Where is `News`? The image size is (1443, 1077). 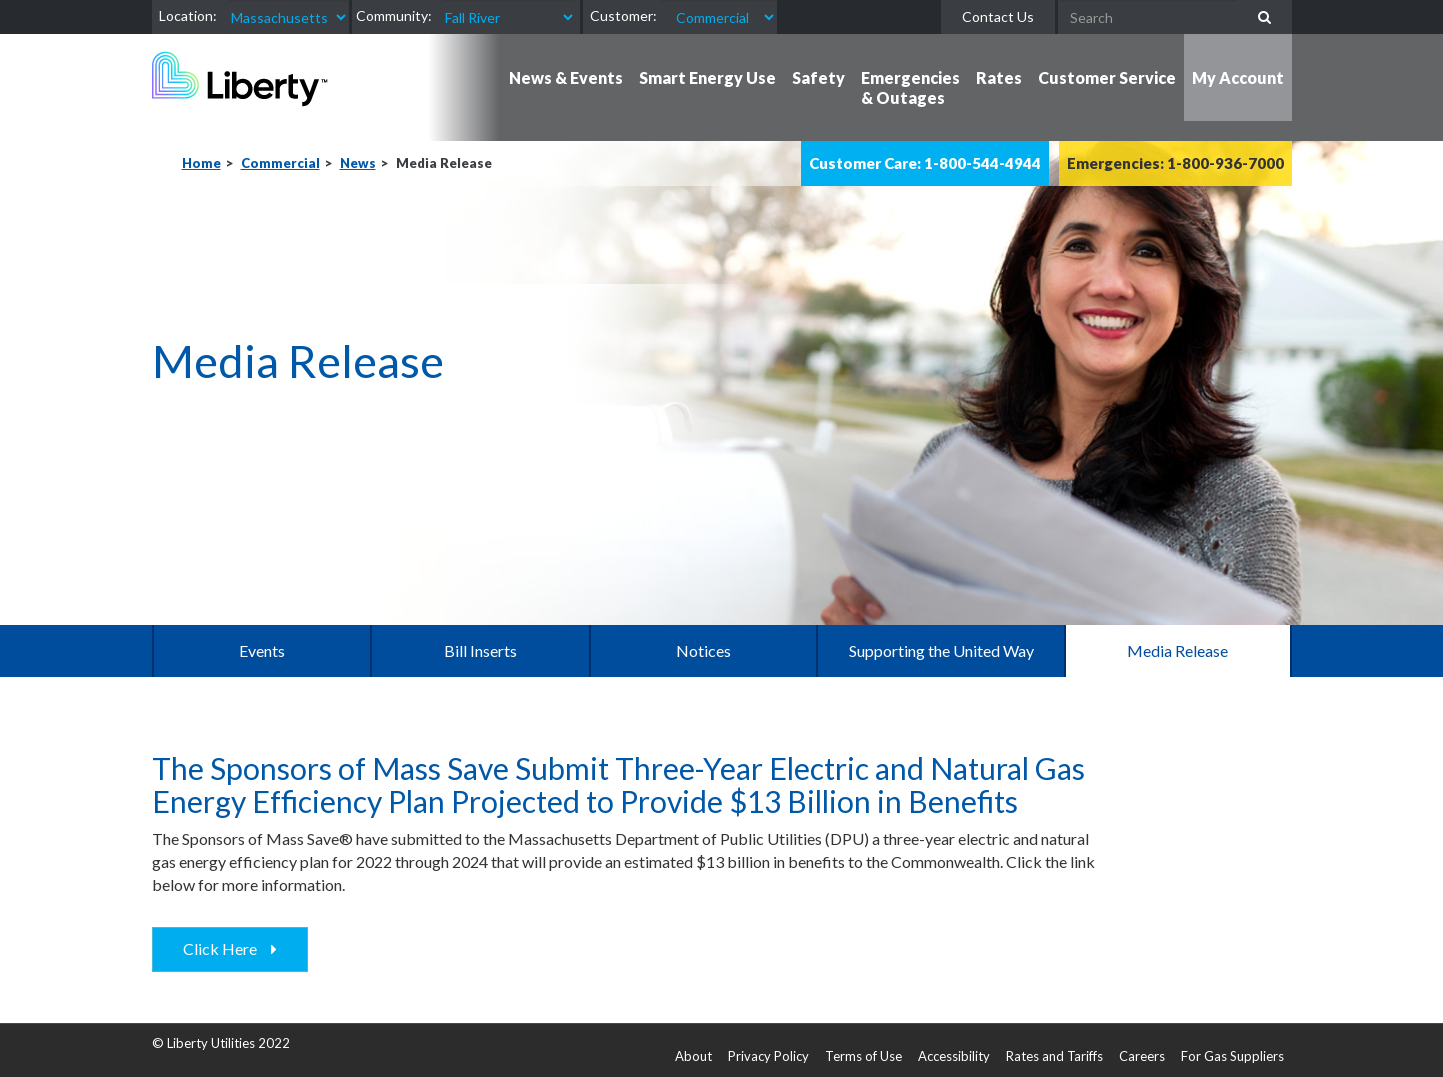 News is located at coordinates (358, 163).